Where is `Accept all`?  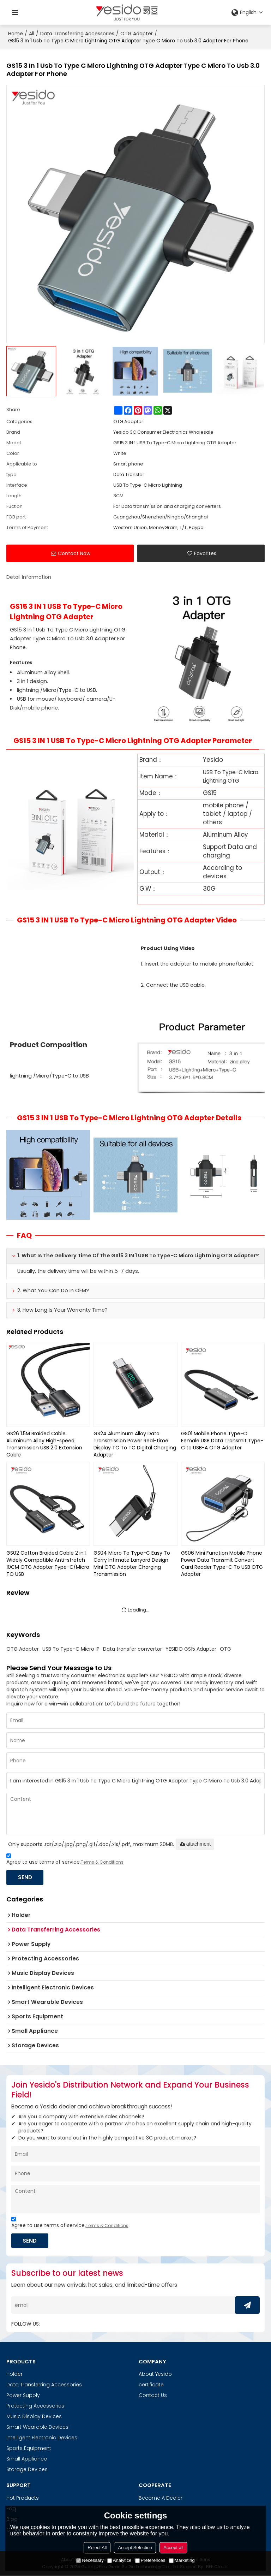
Accept all is located at coordinates (173, 2547).